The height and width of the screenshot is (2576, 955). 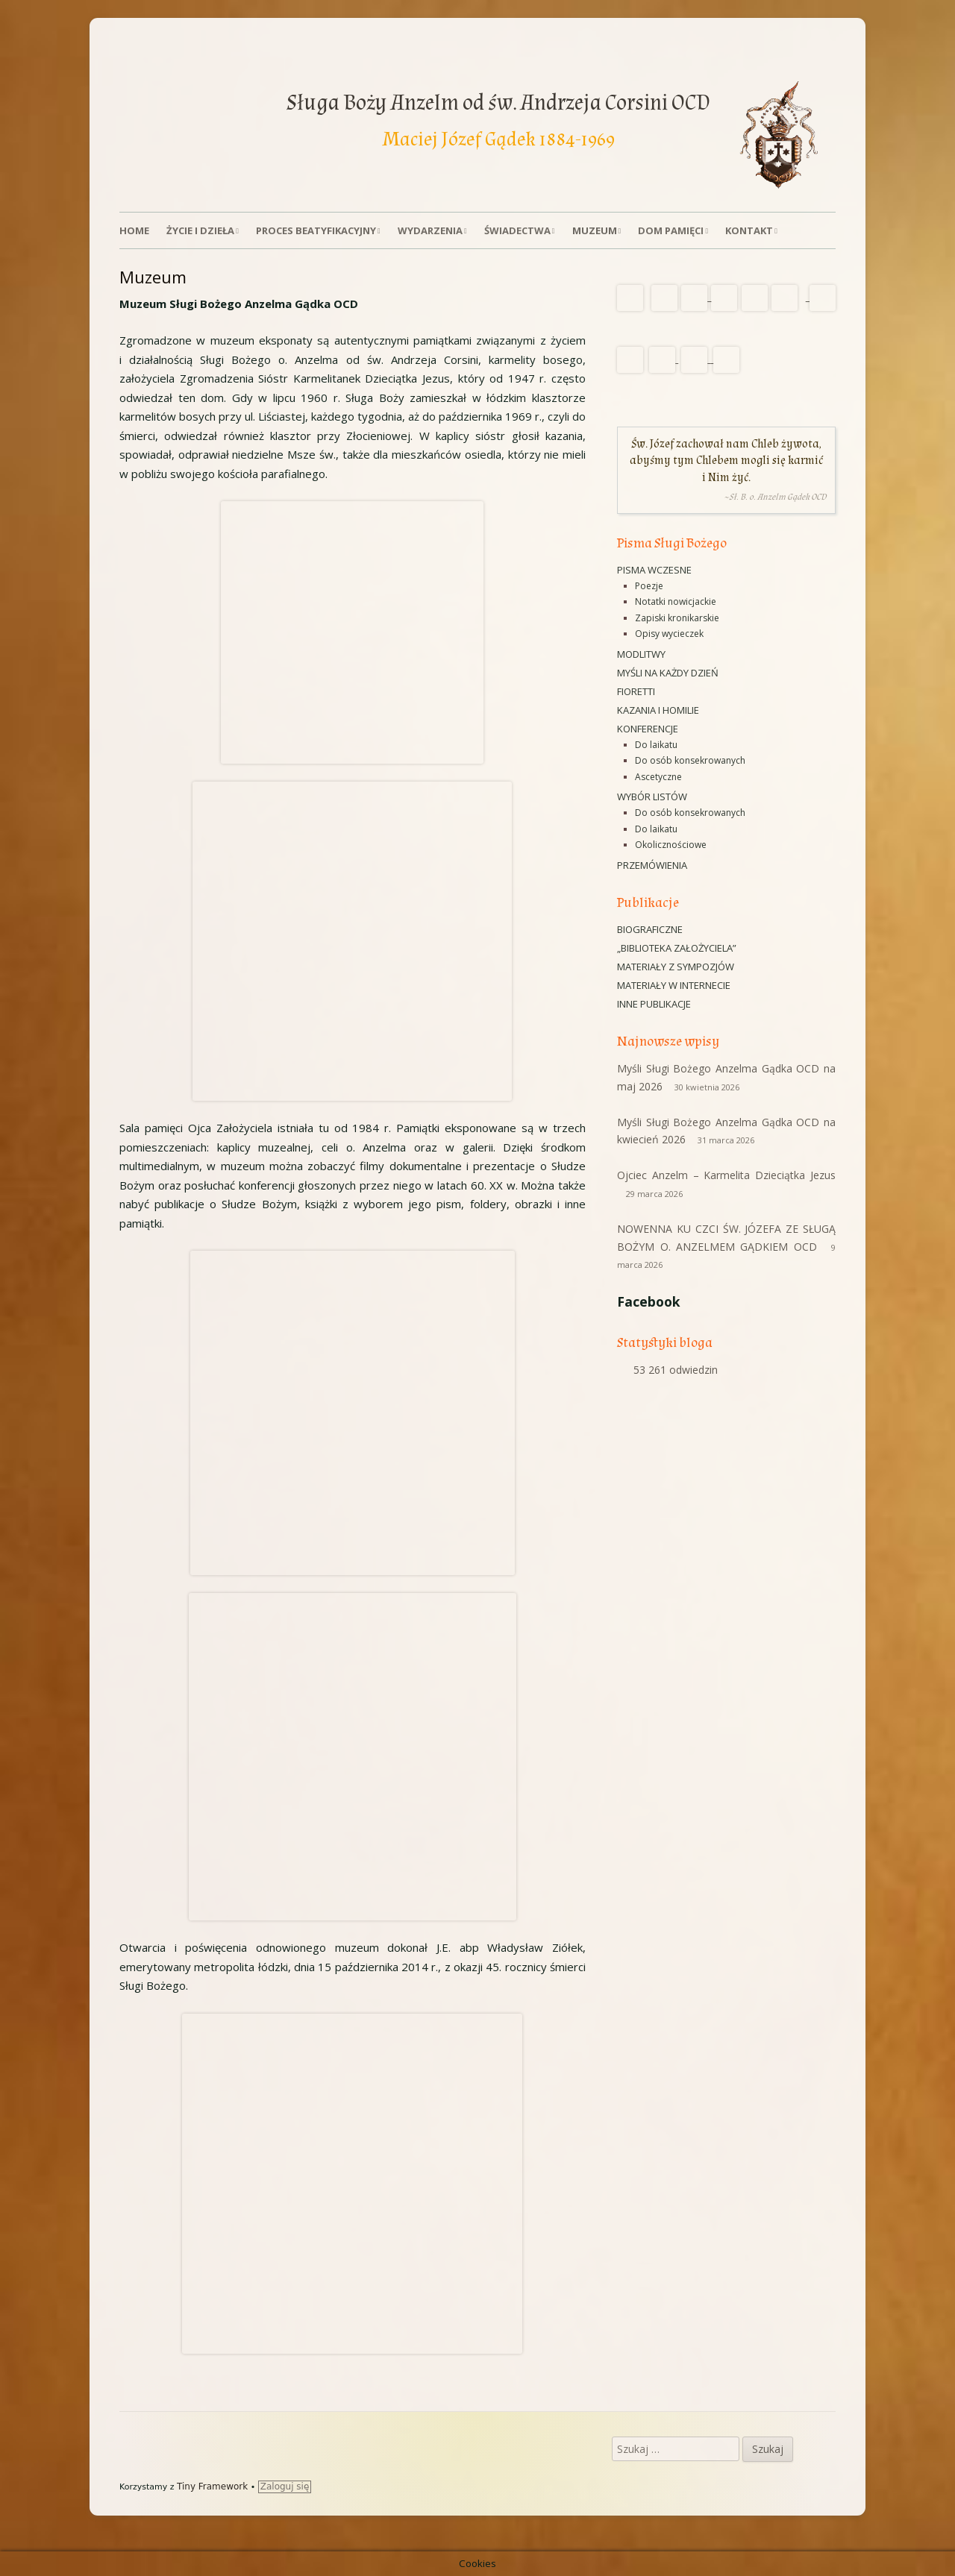 What do you see at coordinates (669, 633) in the screenshot?
I see `Opisy wycieczek` at bounding box center [669, 633].